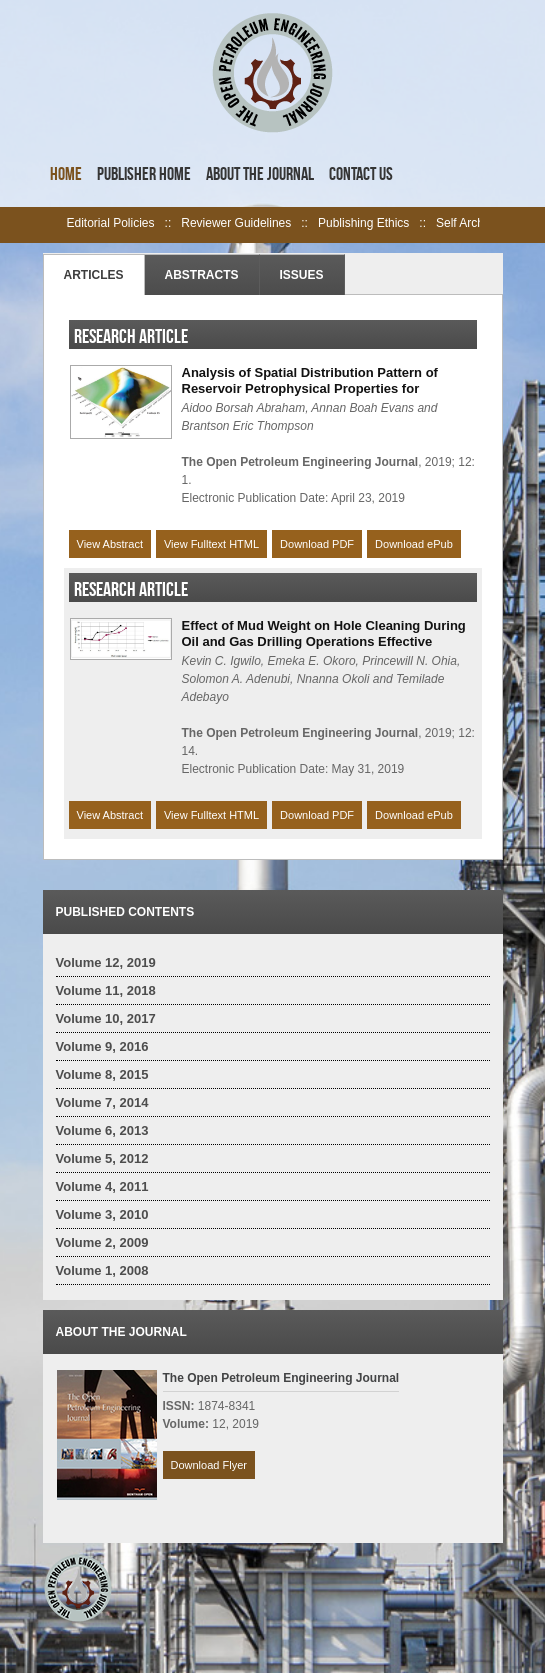 The width and height of the screenshot is (545, 1673). I want to click on Volume 5, 2012, so click(102, 1158).